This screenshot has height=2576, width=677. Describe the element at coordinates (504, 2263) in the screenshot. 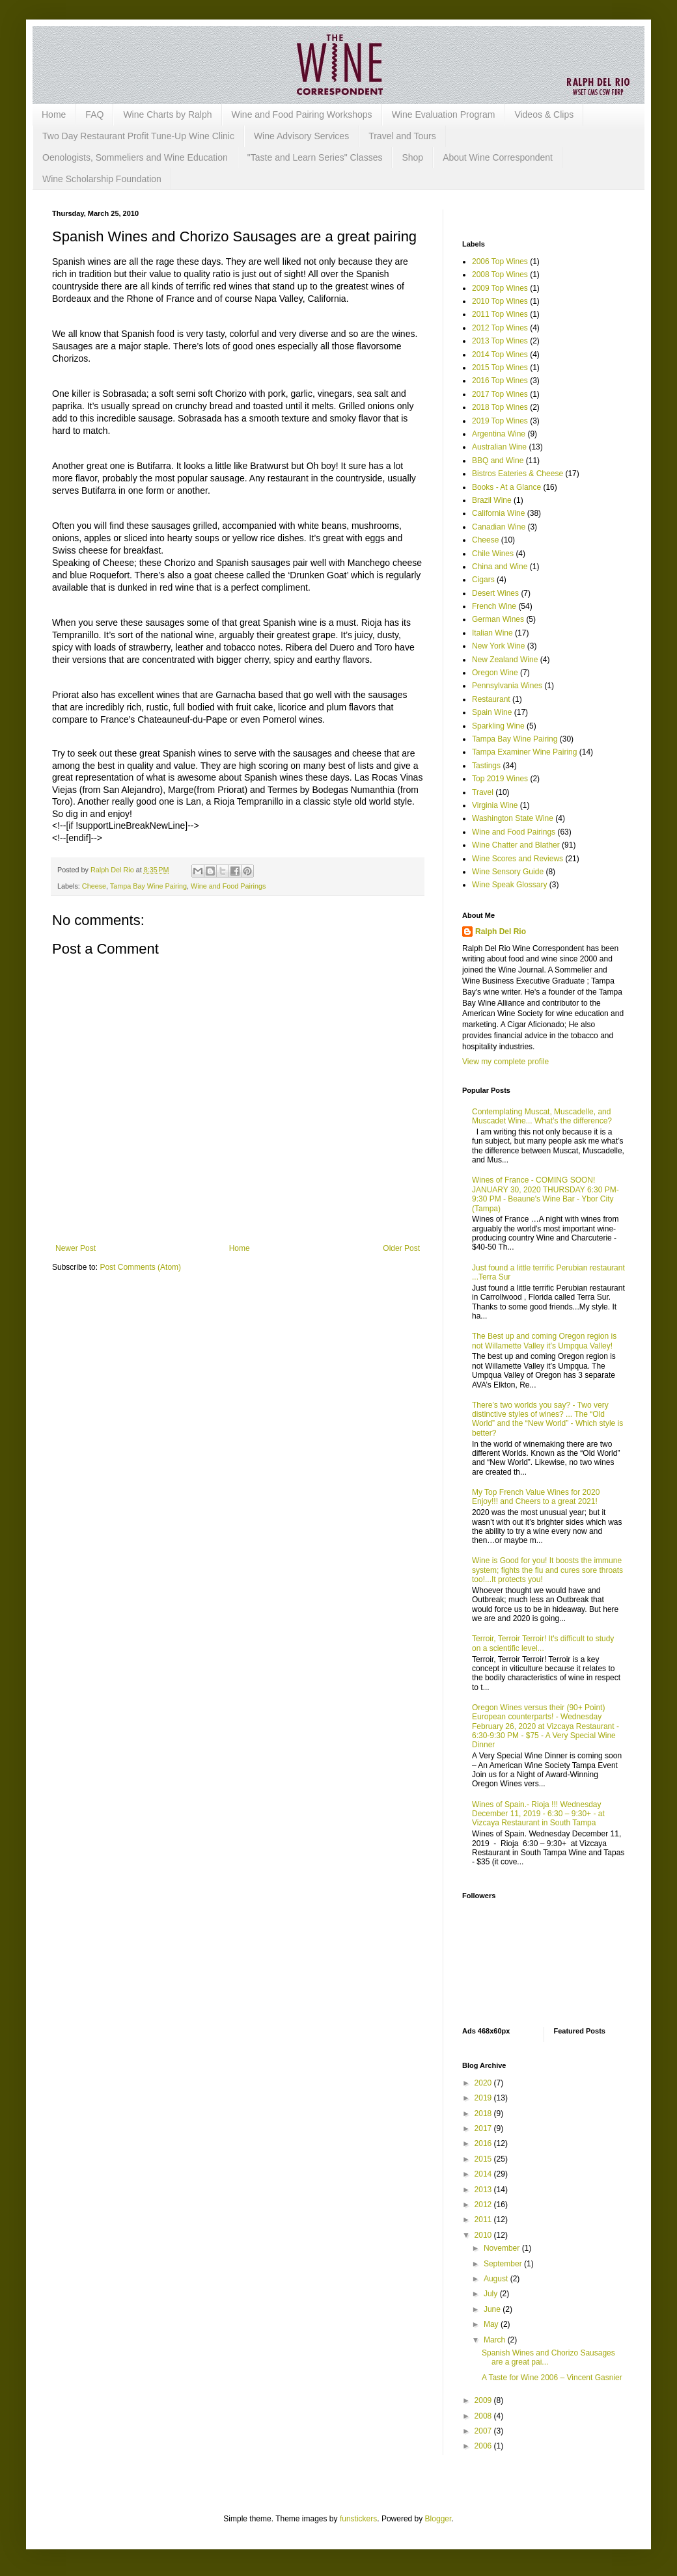

I see `September` at that location.